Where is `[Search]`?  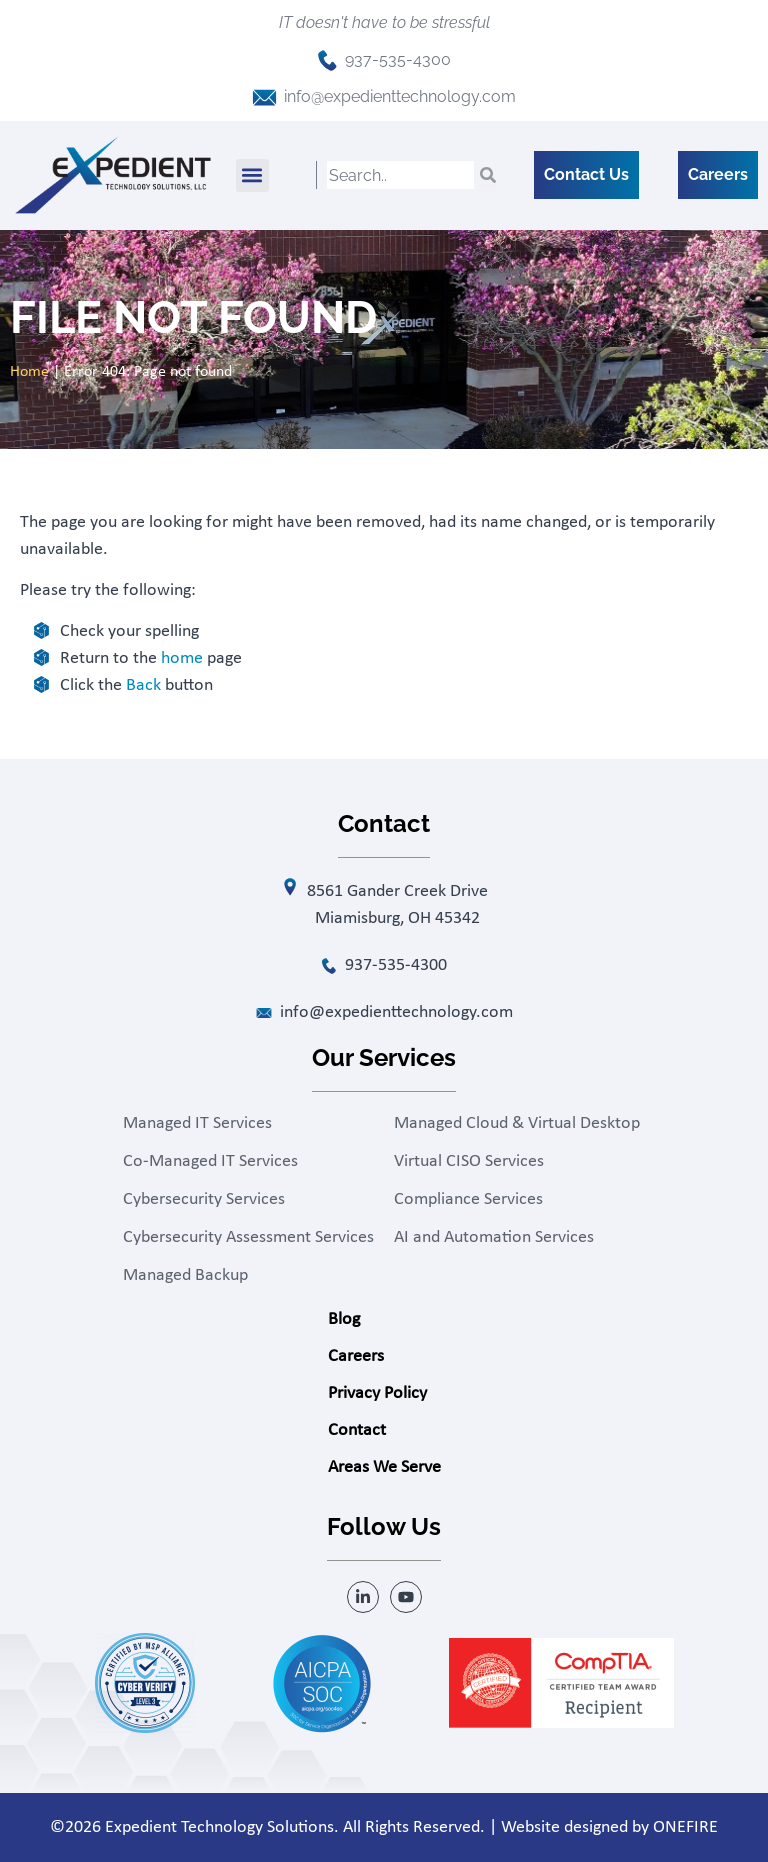 [Search] is located at coordinates (488, 175).